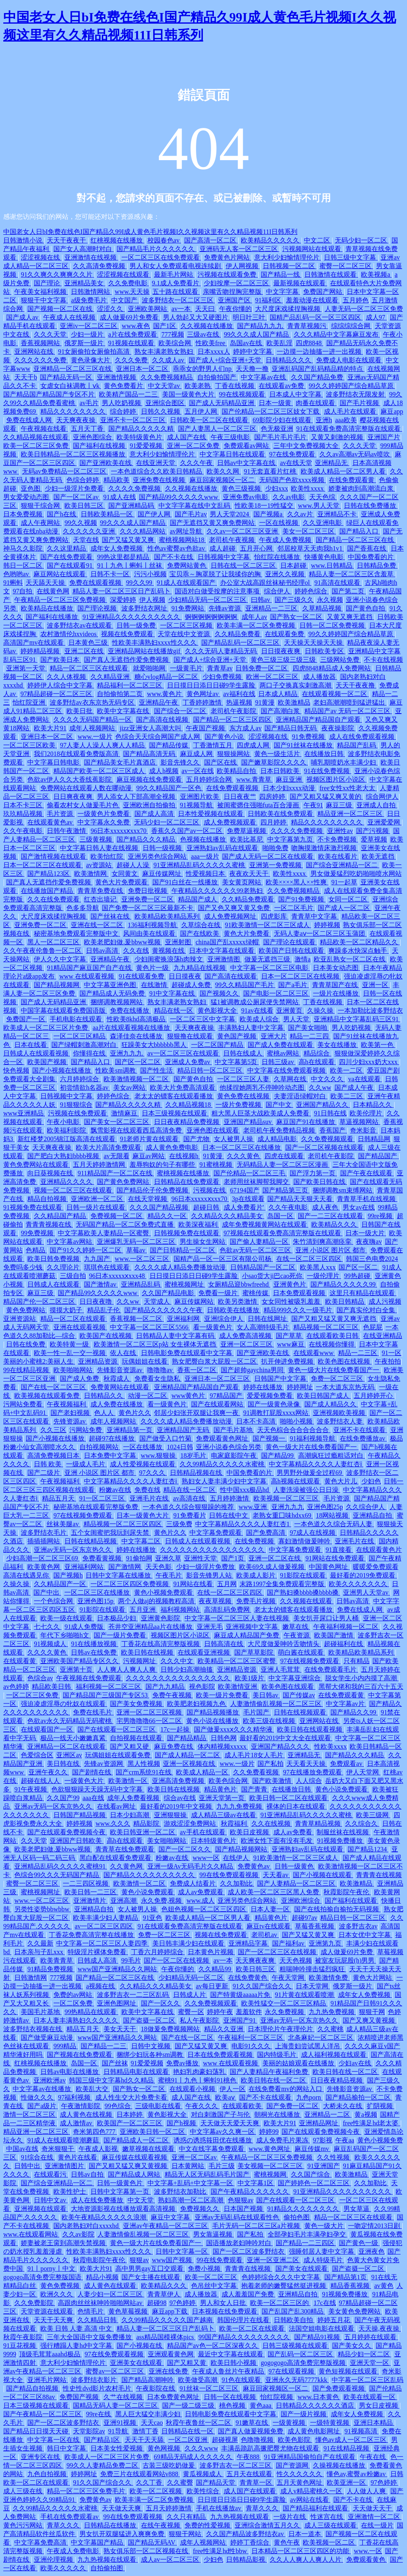 The width and height of the screenshot is (407, 2576). What do you see at coordinates (42, 1558) in the screenshot?
I see `少妇高潮一区二区三区69` at bounding box center [42, 1558].